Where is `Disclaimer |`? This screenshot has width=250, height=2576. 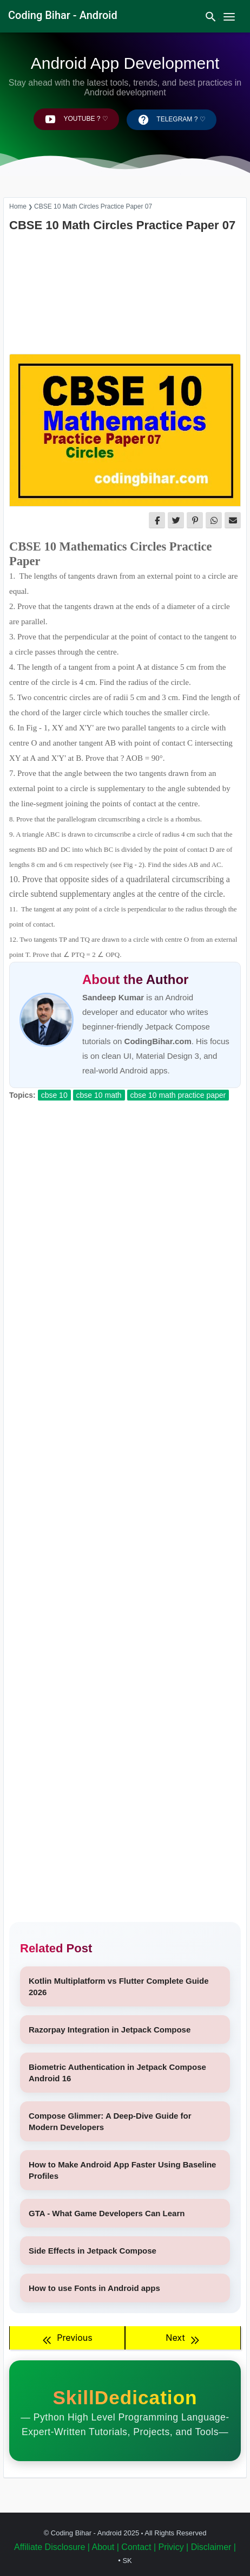 Disclaimer | is located at coordinates (213, 2547).